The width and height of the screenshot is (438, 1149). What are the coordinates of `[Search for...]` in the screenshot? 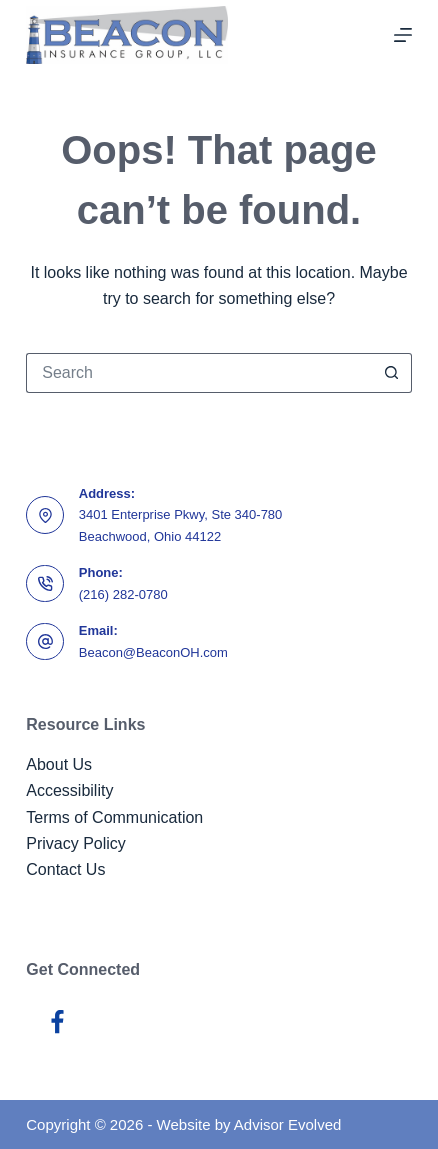 It's located at (198, 373).